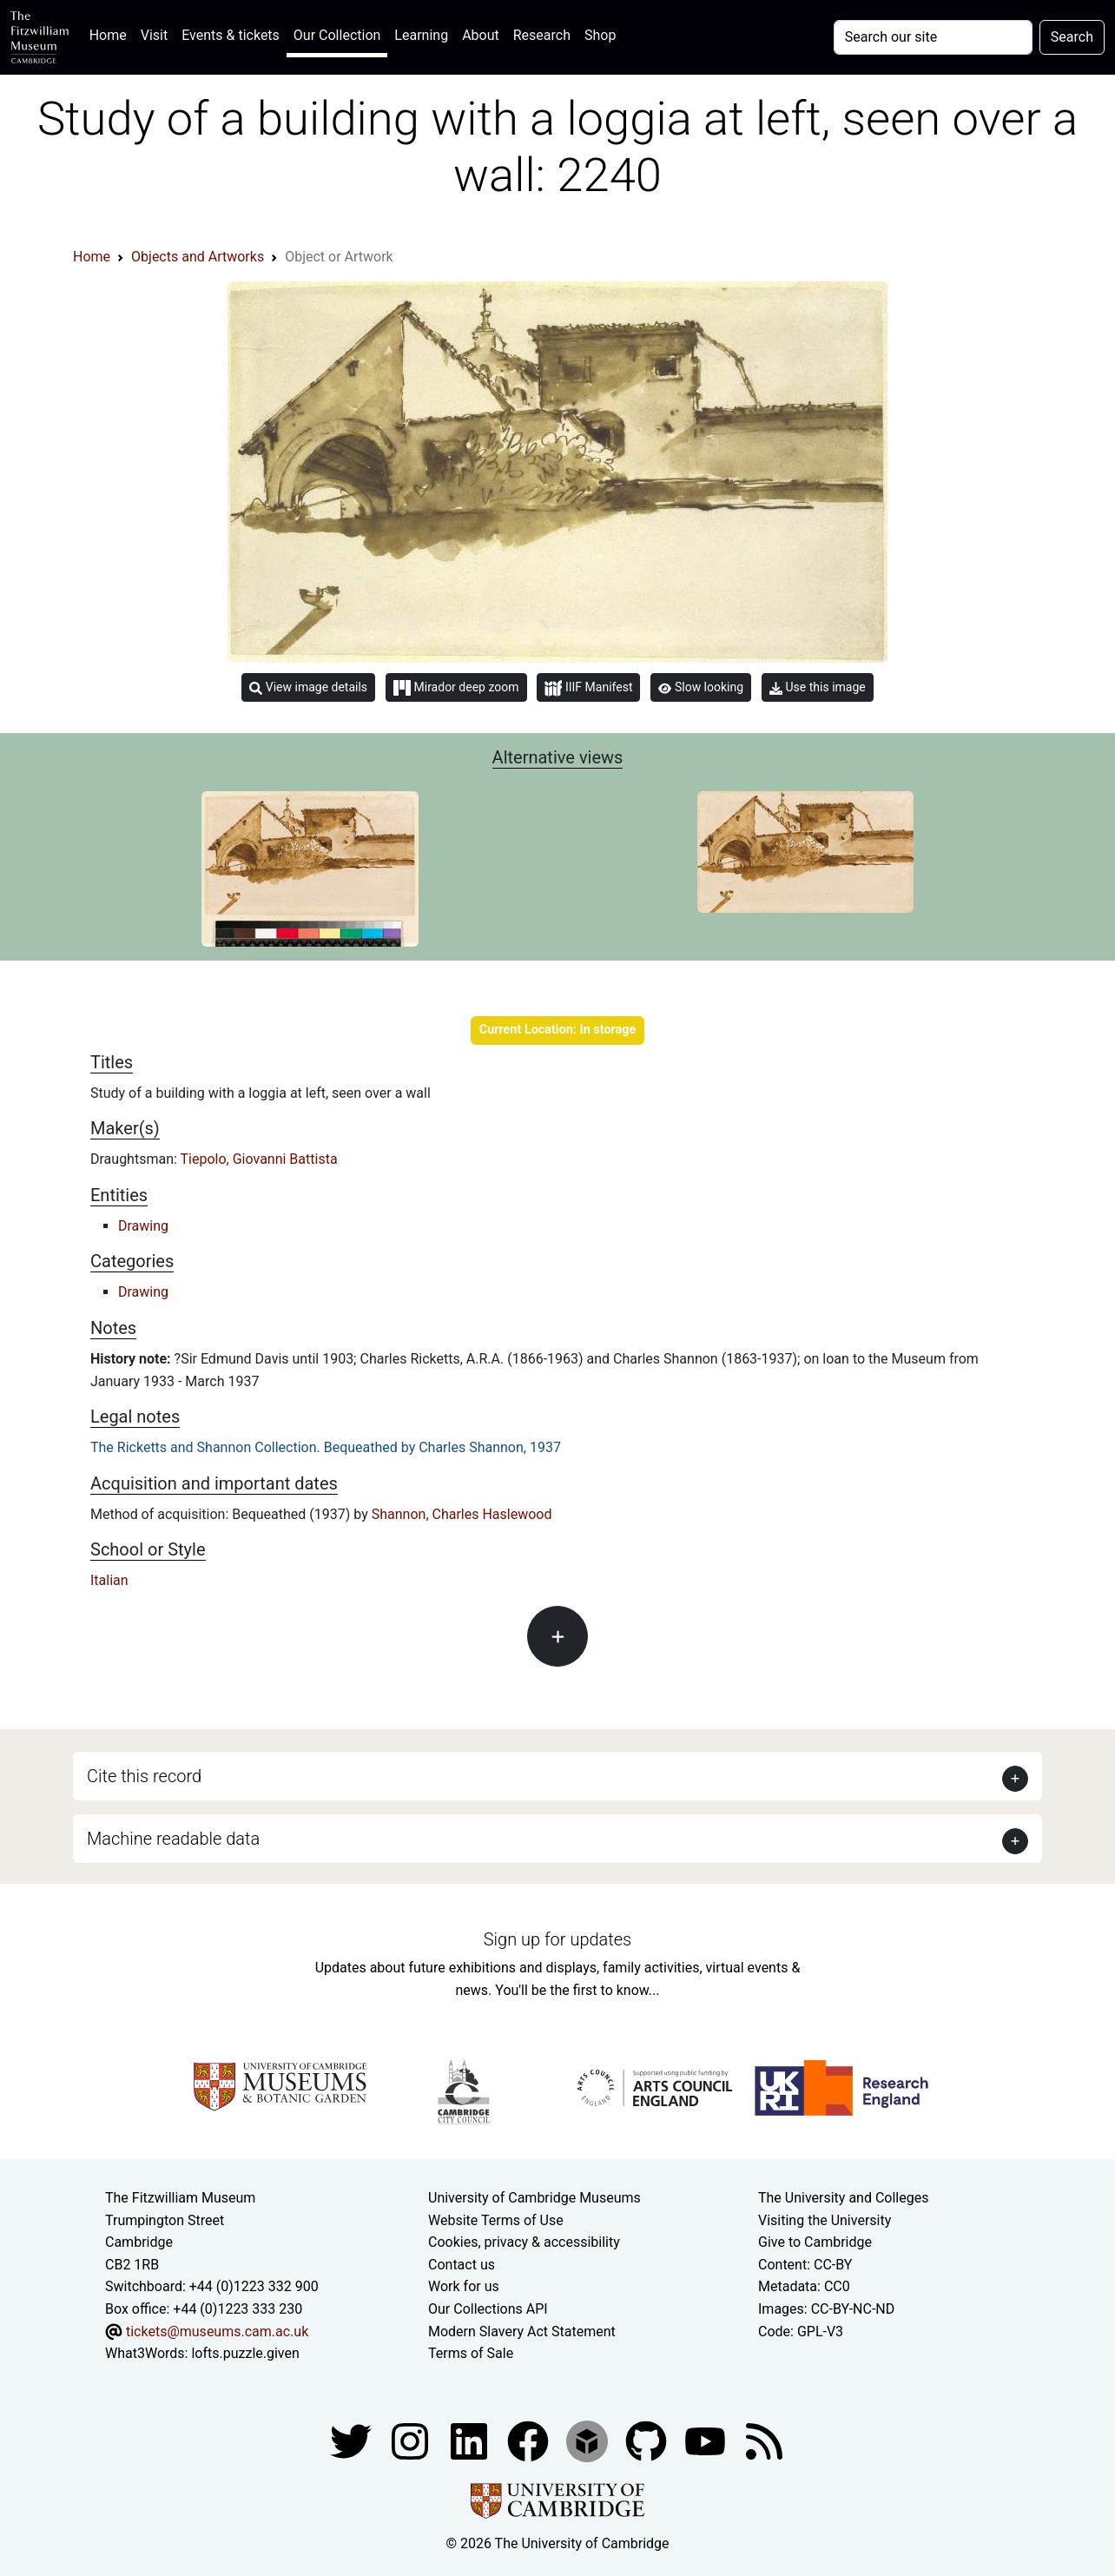 Image resolution: width=1115 pixels, height=2576 pixels. Describe the element at coordinates (933, 37) in the screenshot. I see `[Your query]` at that location.